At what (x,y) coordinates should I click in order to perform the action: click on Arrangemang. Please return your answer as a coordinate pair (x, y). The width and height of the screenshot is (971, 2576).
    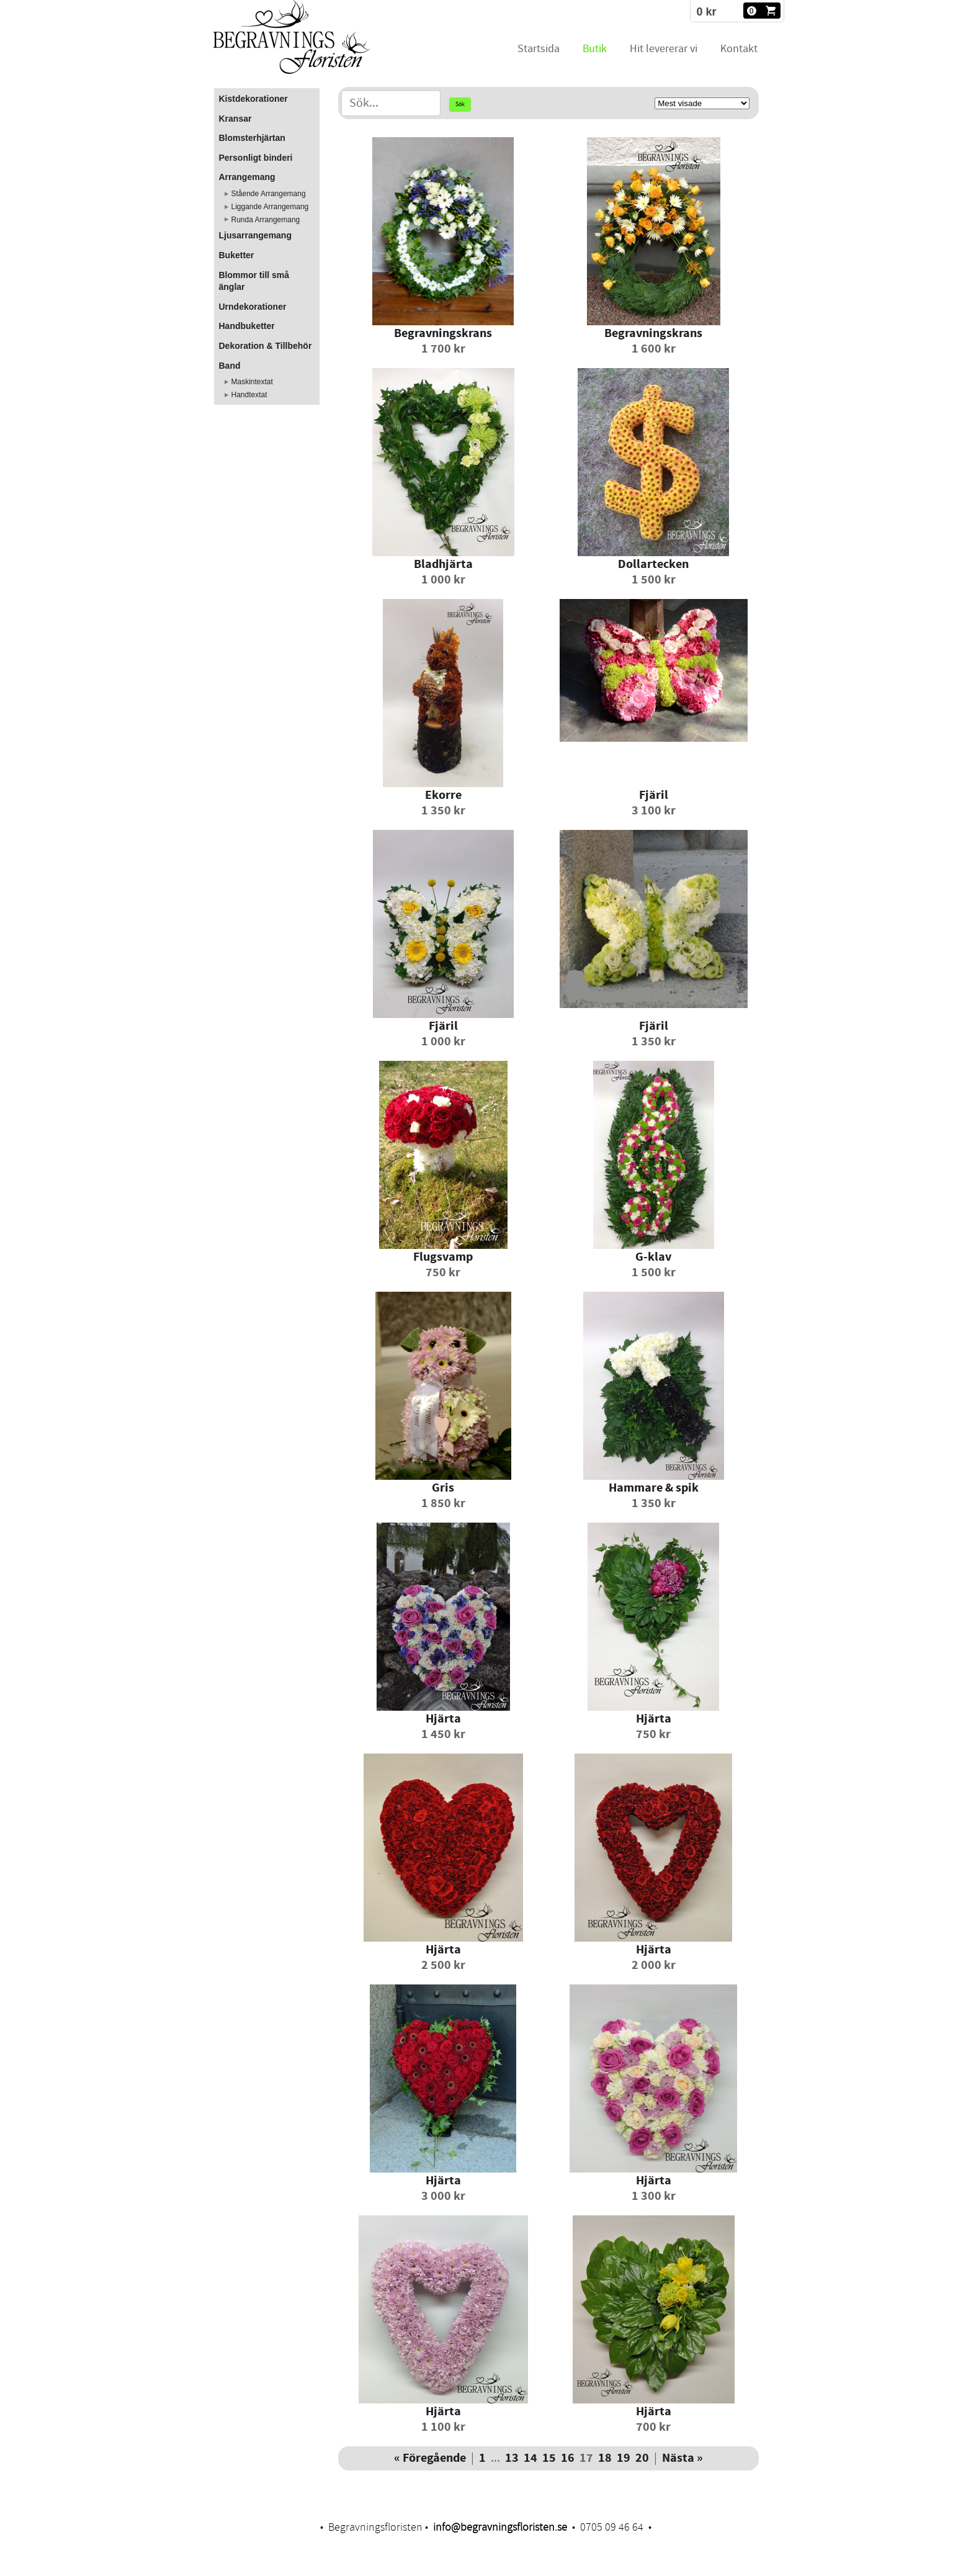
    Looking at the image, I should click on (247, 177).